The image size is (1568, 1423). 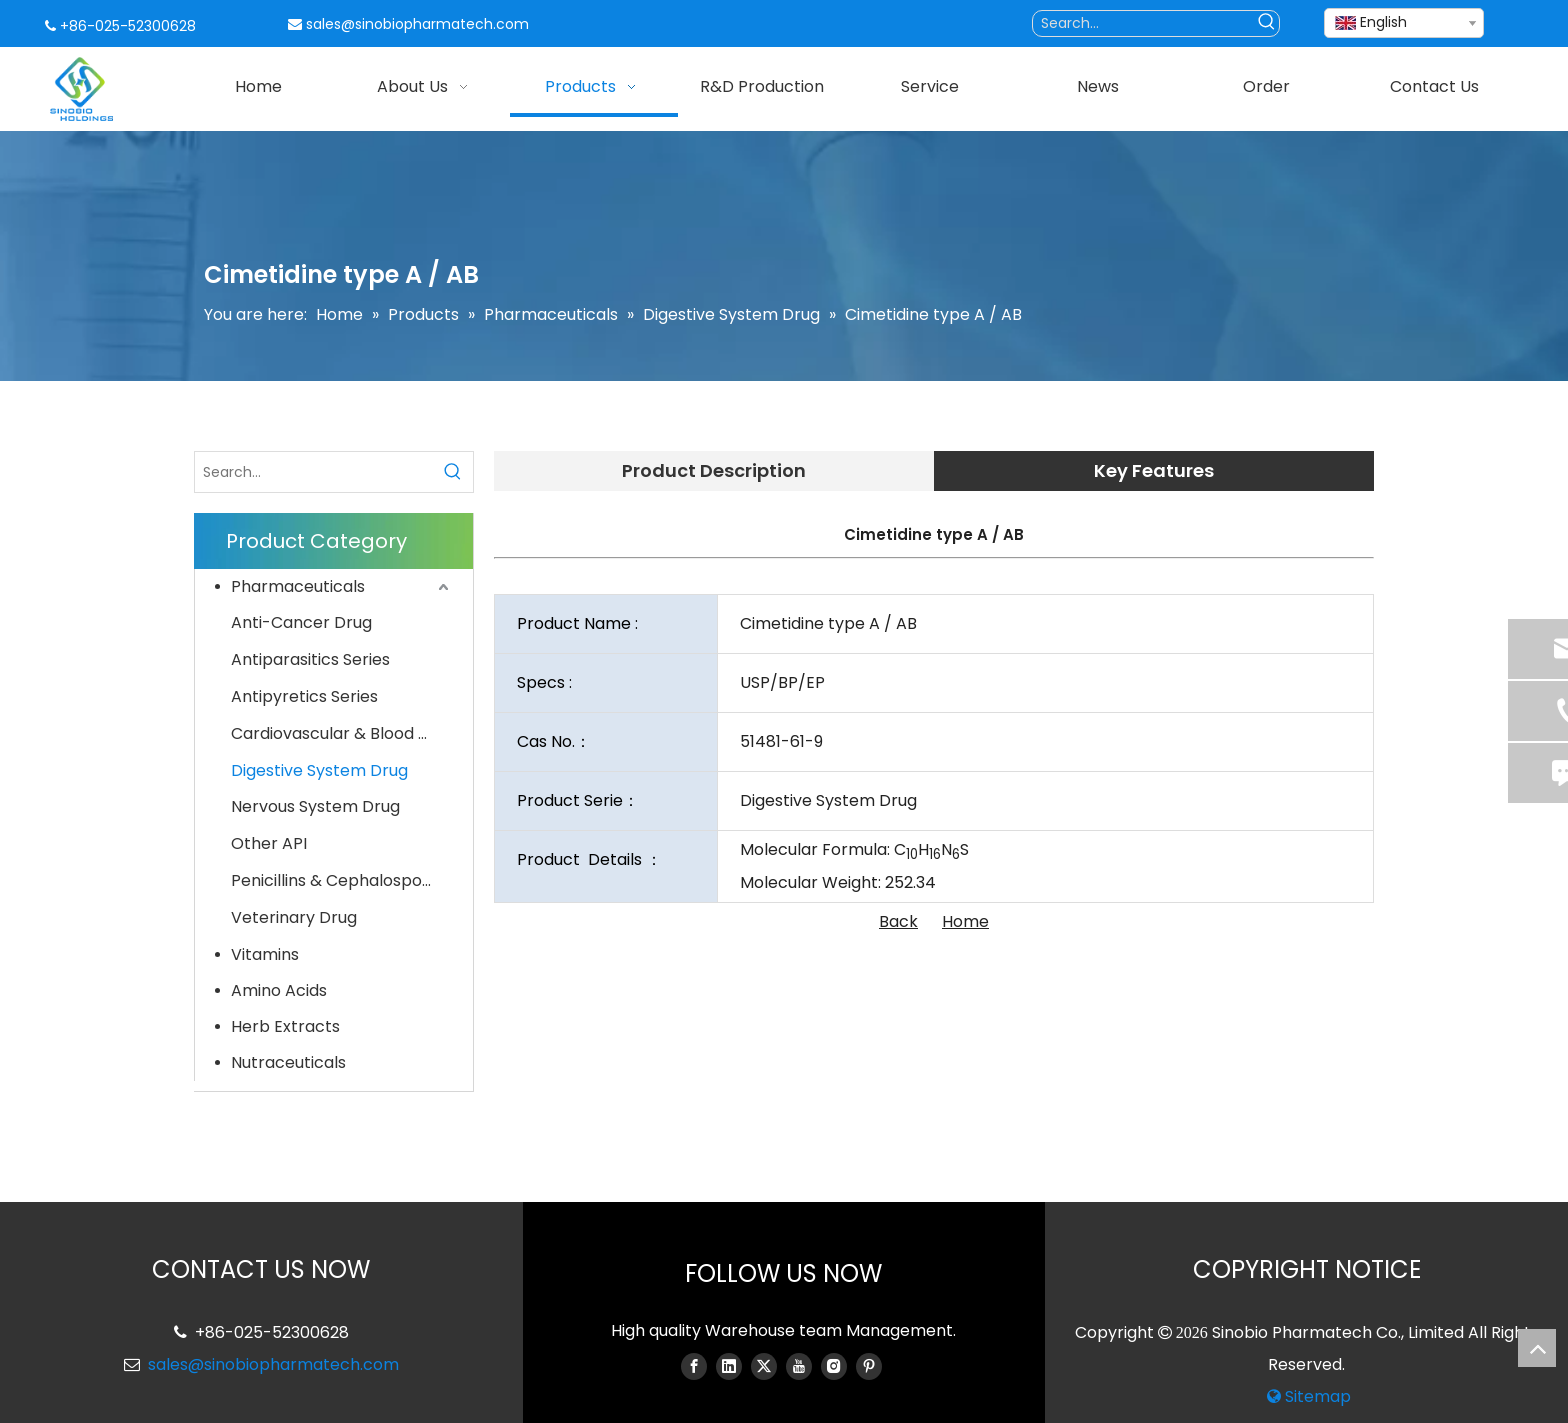 I want to click on Other API, so click(x=269, y=843).